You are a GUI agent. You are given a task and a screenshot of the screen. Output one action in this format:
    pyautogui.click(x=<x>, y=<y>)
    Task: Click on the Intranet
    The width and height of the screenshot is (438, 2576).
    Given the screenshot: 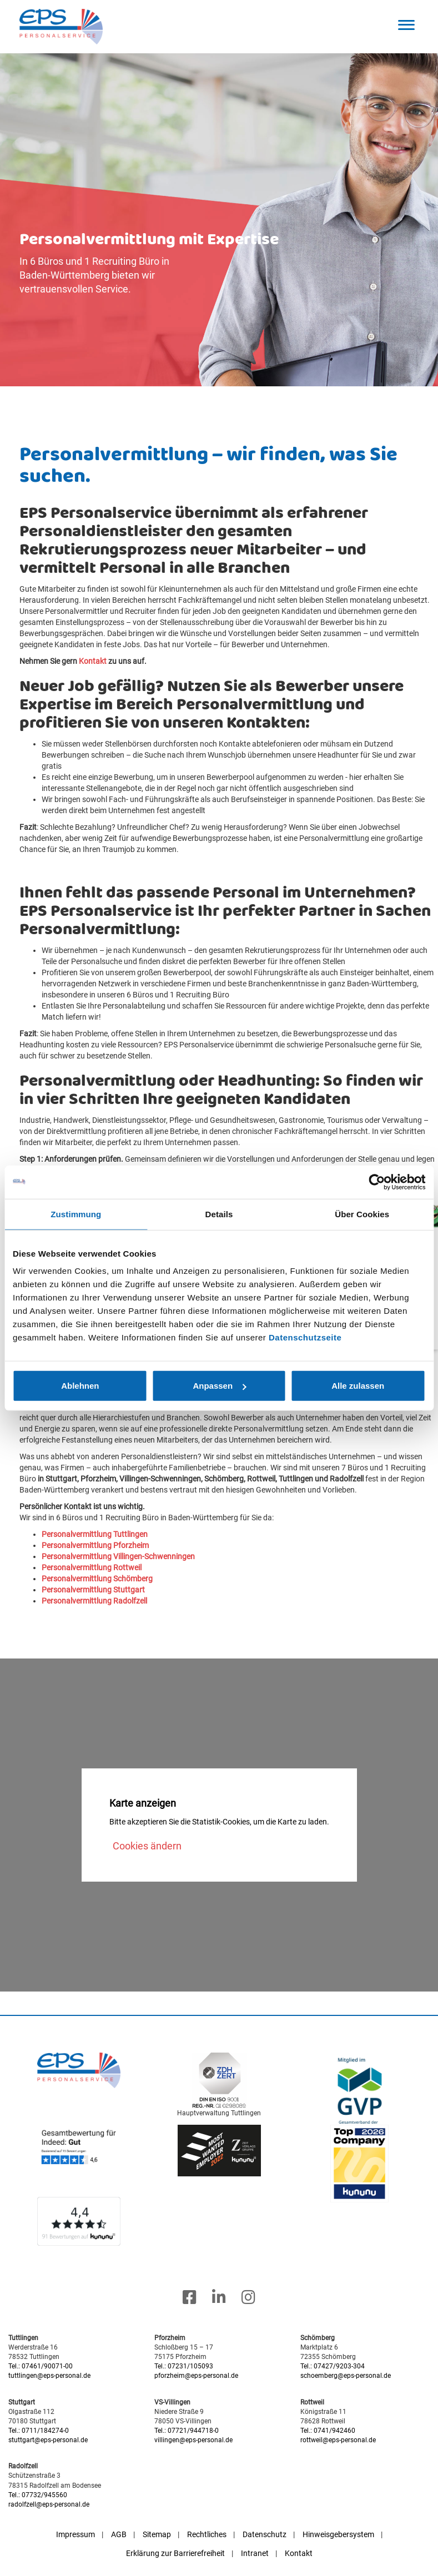 What is the action you would take?
    pyautogui.click(x=255, y=2553)
    